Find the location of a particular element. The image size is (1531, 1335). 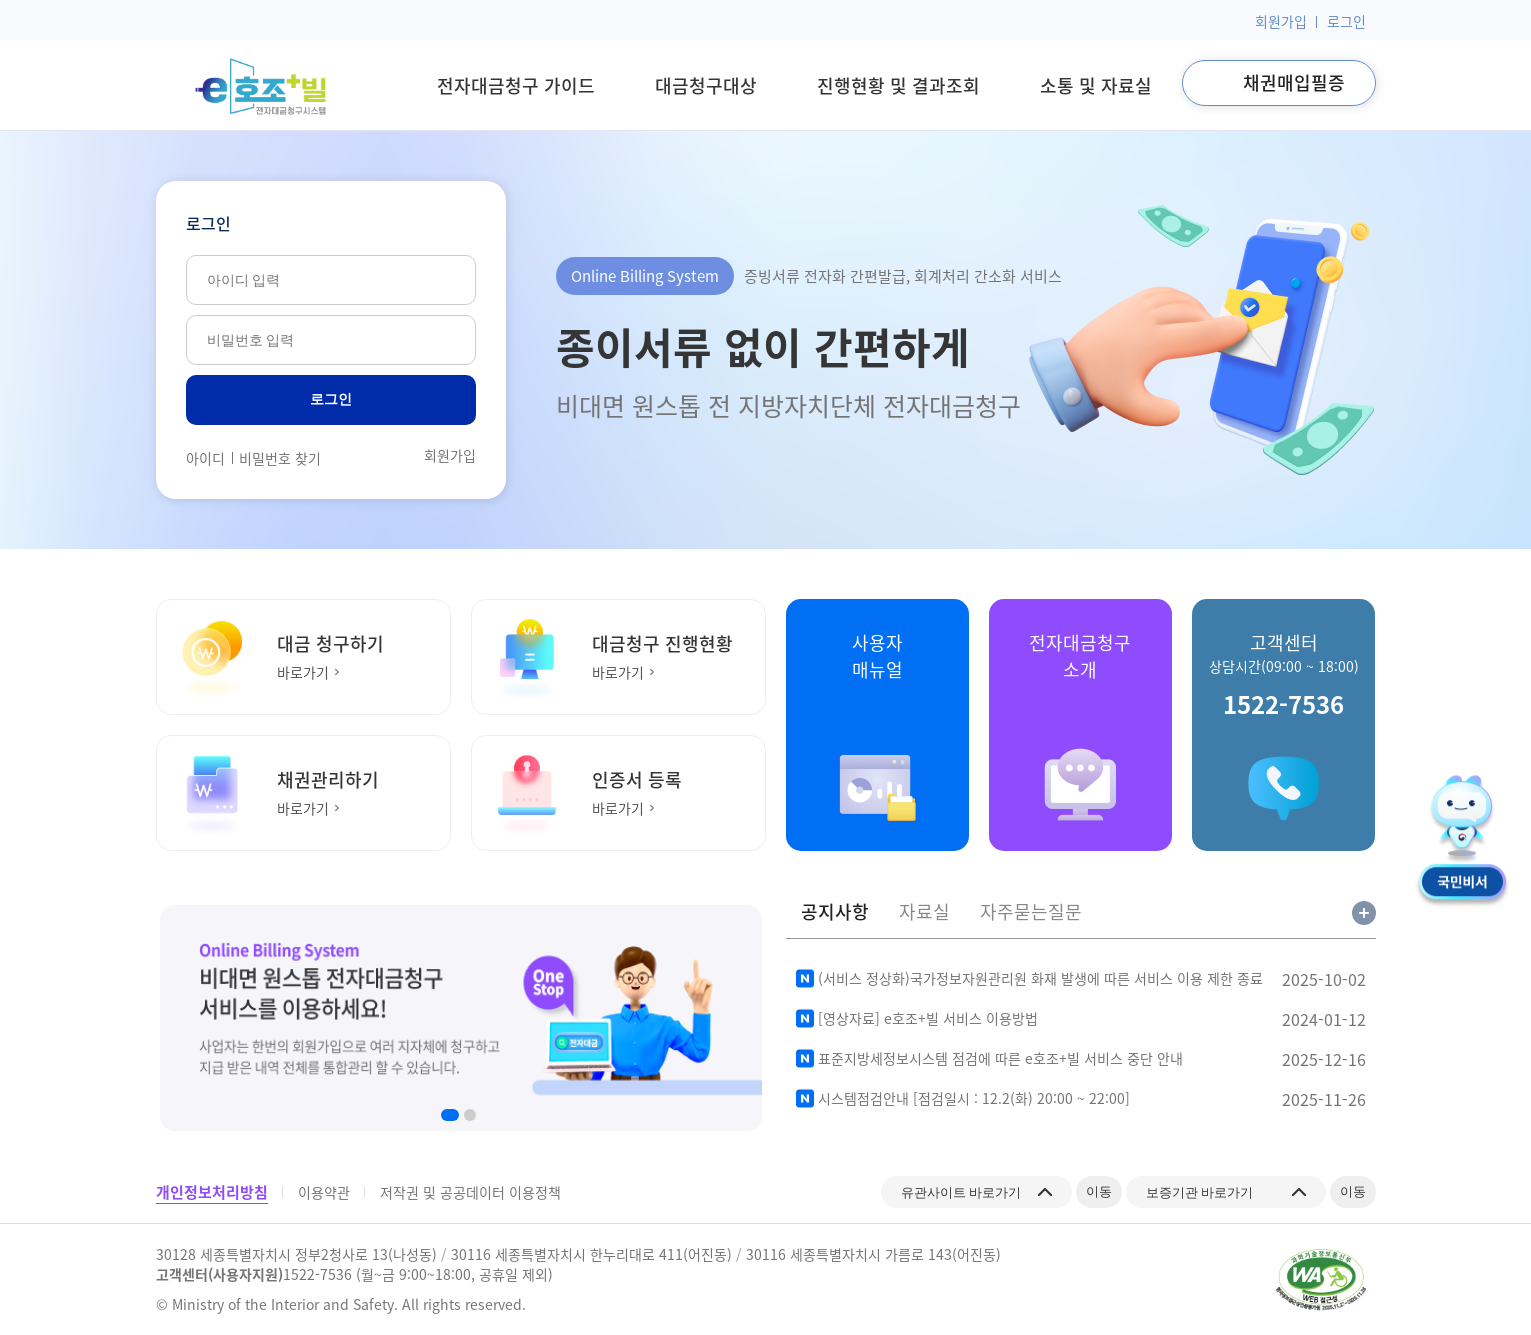

진행현황 및 결과조회 is located at coordinates (898, 85).